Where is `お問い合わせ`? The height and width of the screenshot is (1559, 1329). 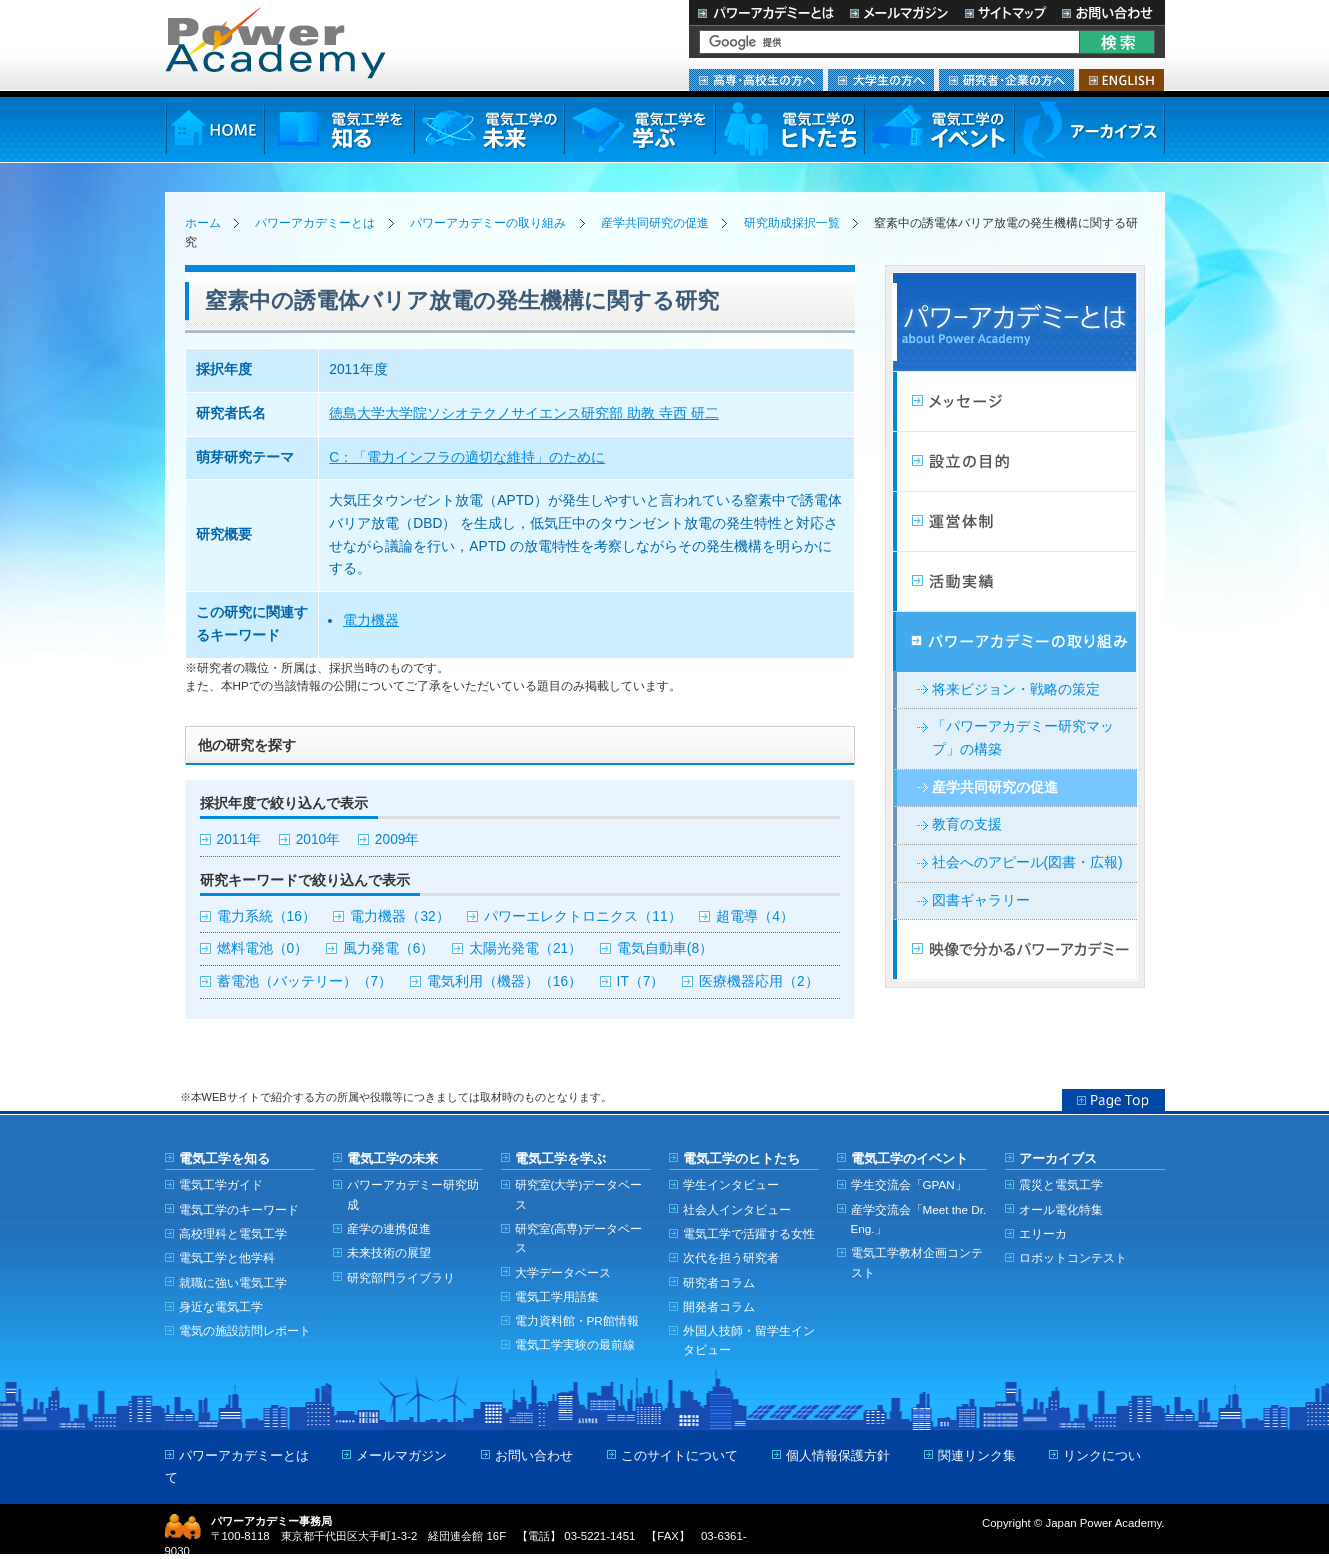
お問い合わせ is located at coordinates (1109, 12).